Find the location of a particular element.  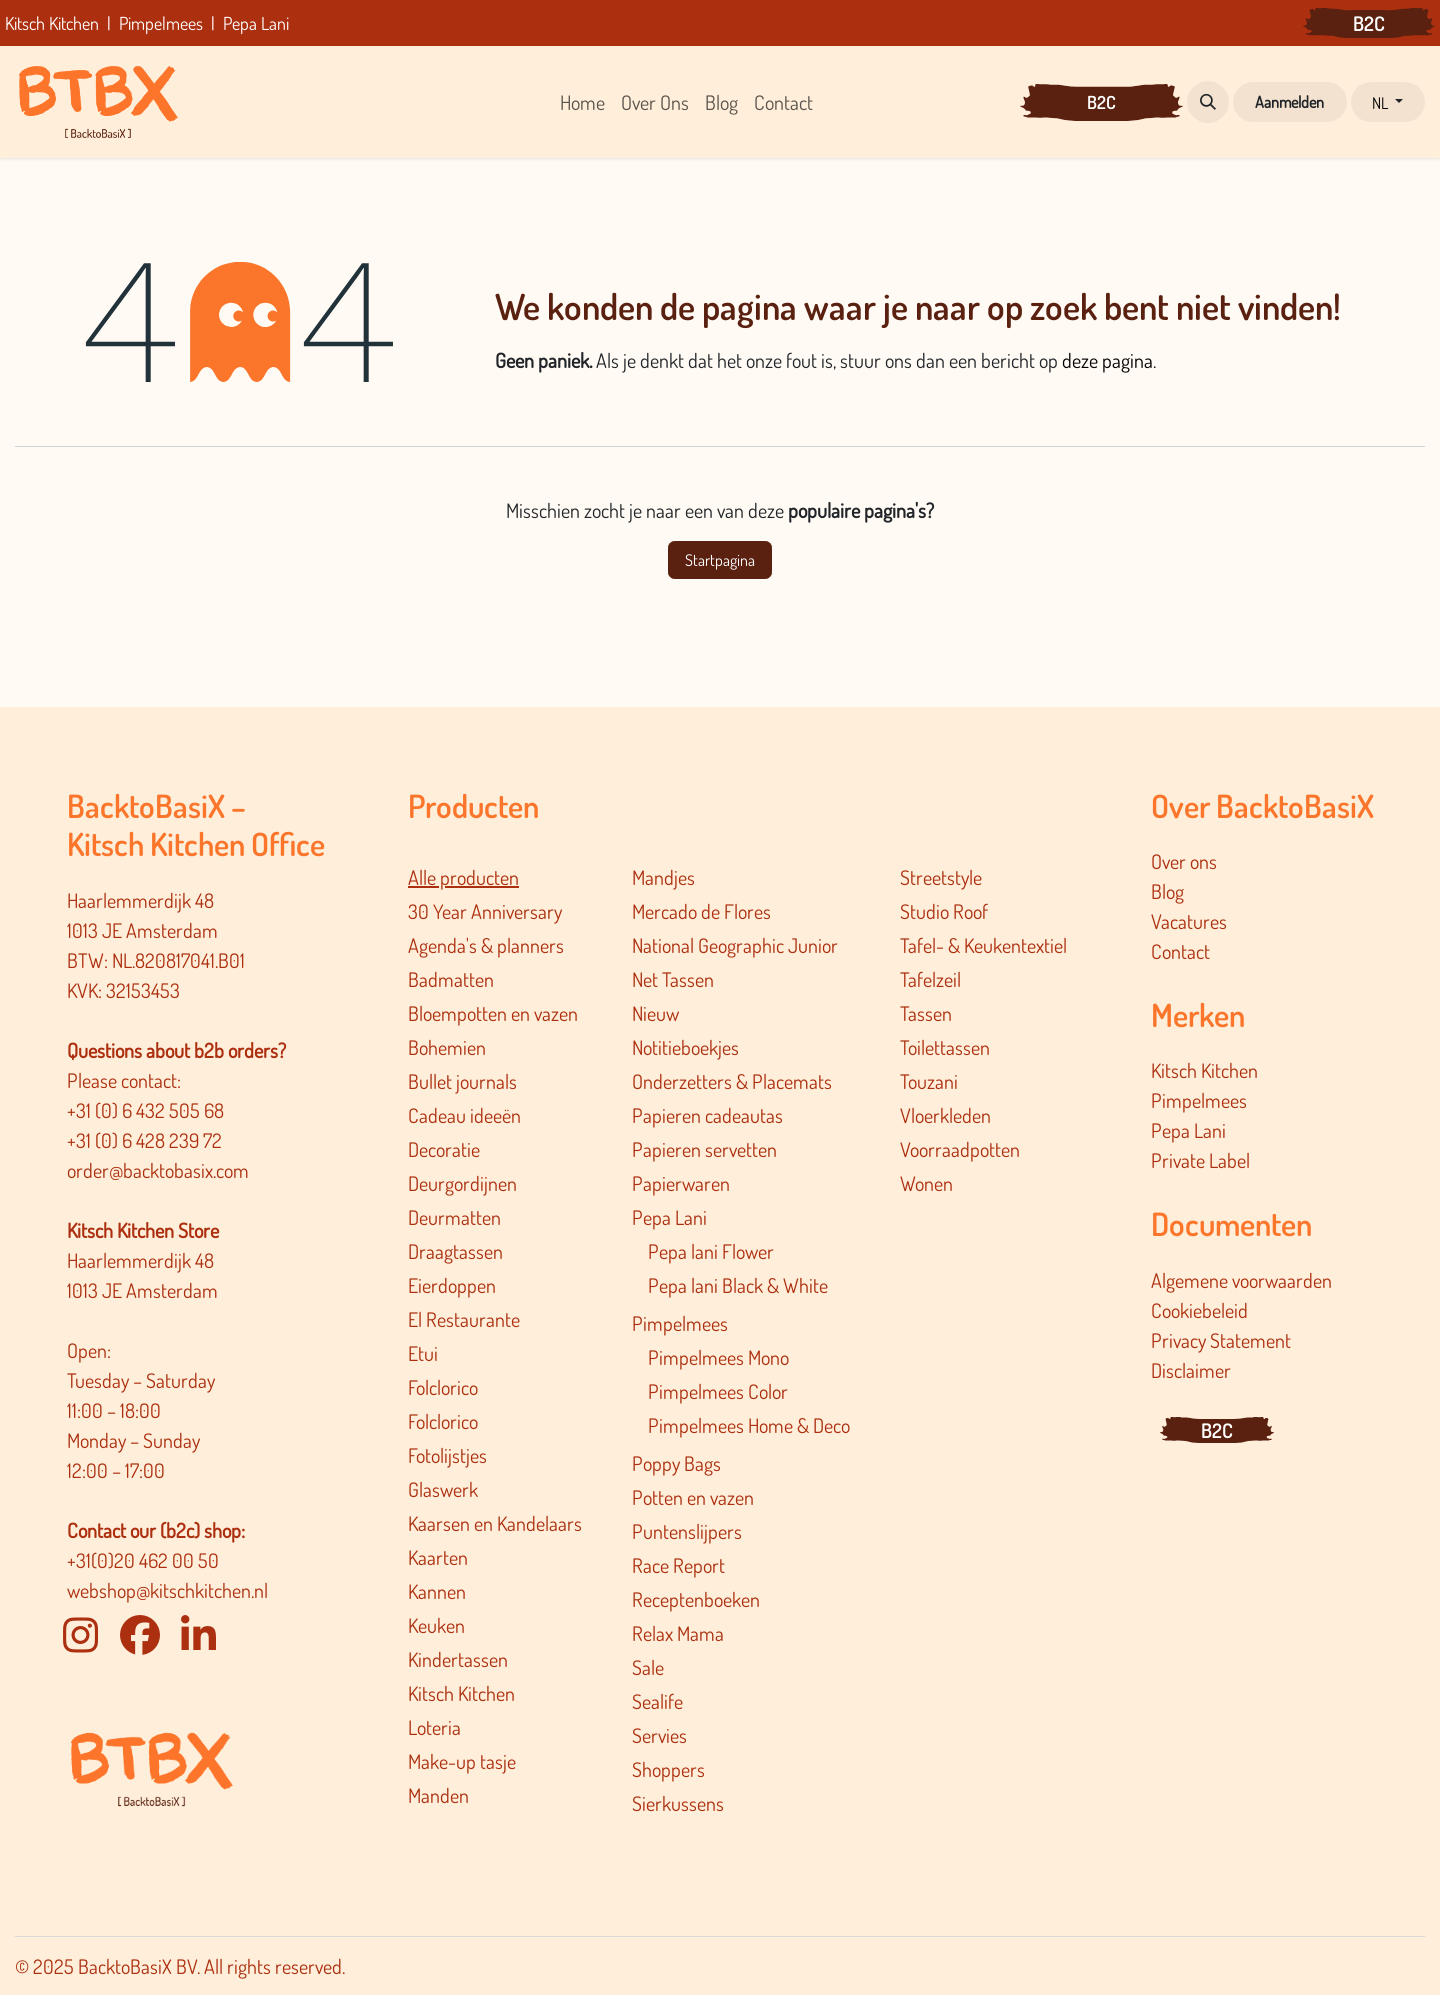

Mercado de Flores is located at coordinates (701, 911).